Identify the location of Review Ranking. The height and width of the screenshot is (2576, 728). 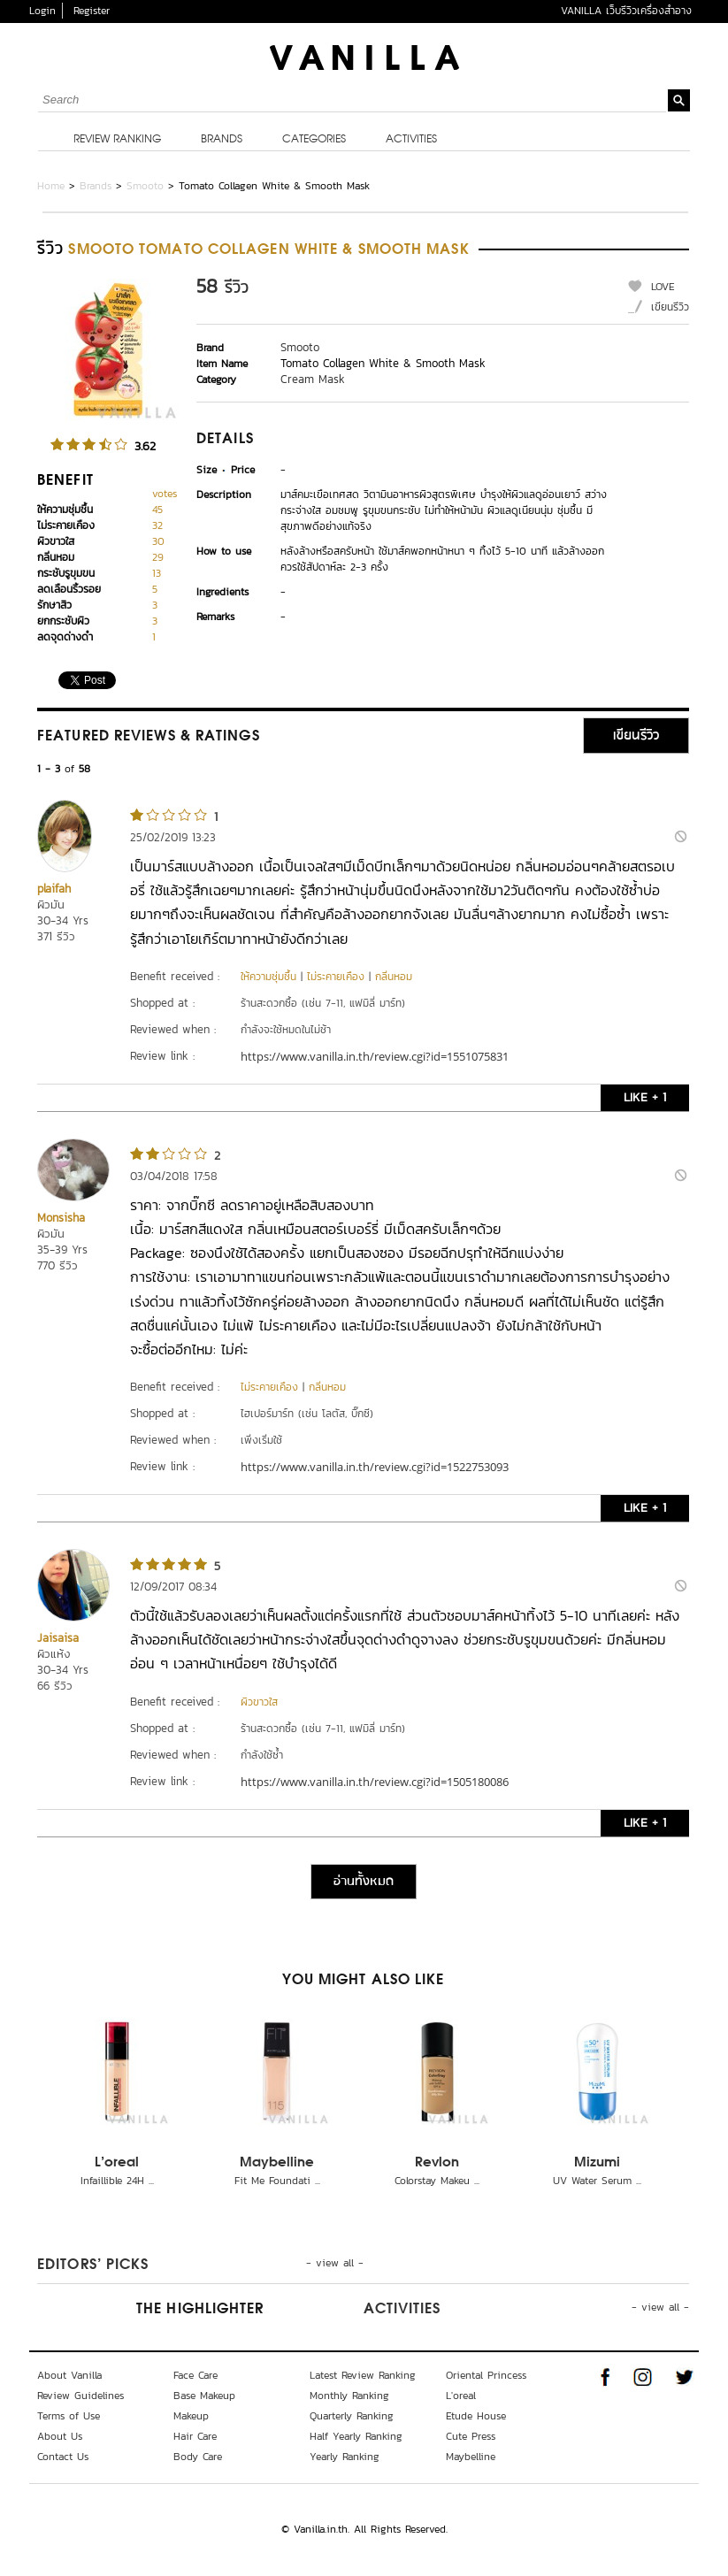
(117, 139).